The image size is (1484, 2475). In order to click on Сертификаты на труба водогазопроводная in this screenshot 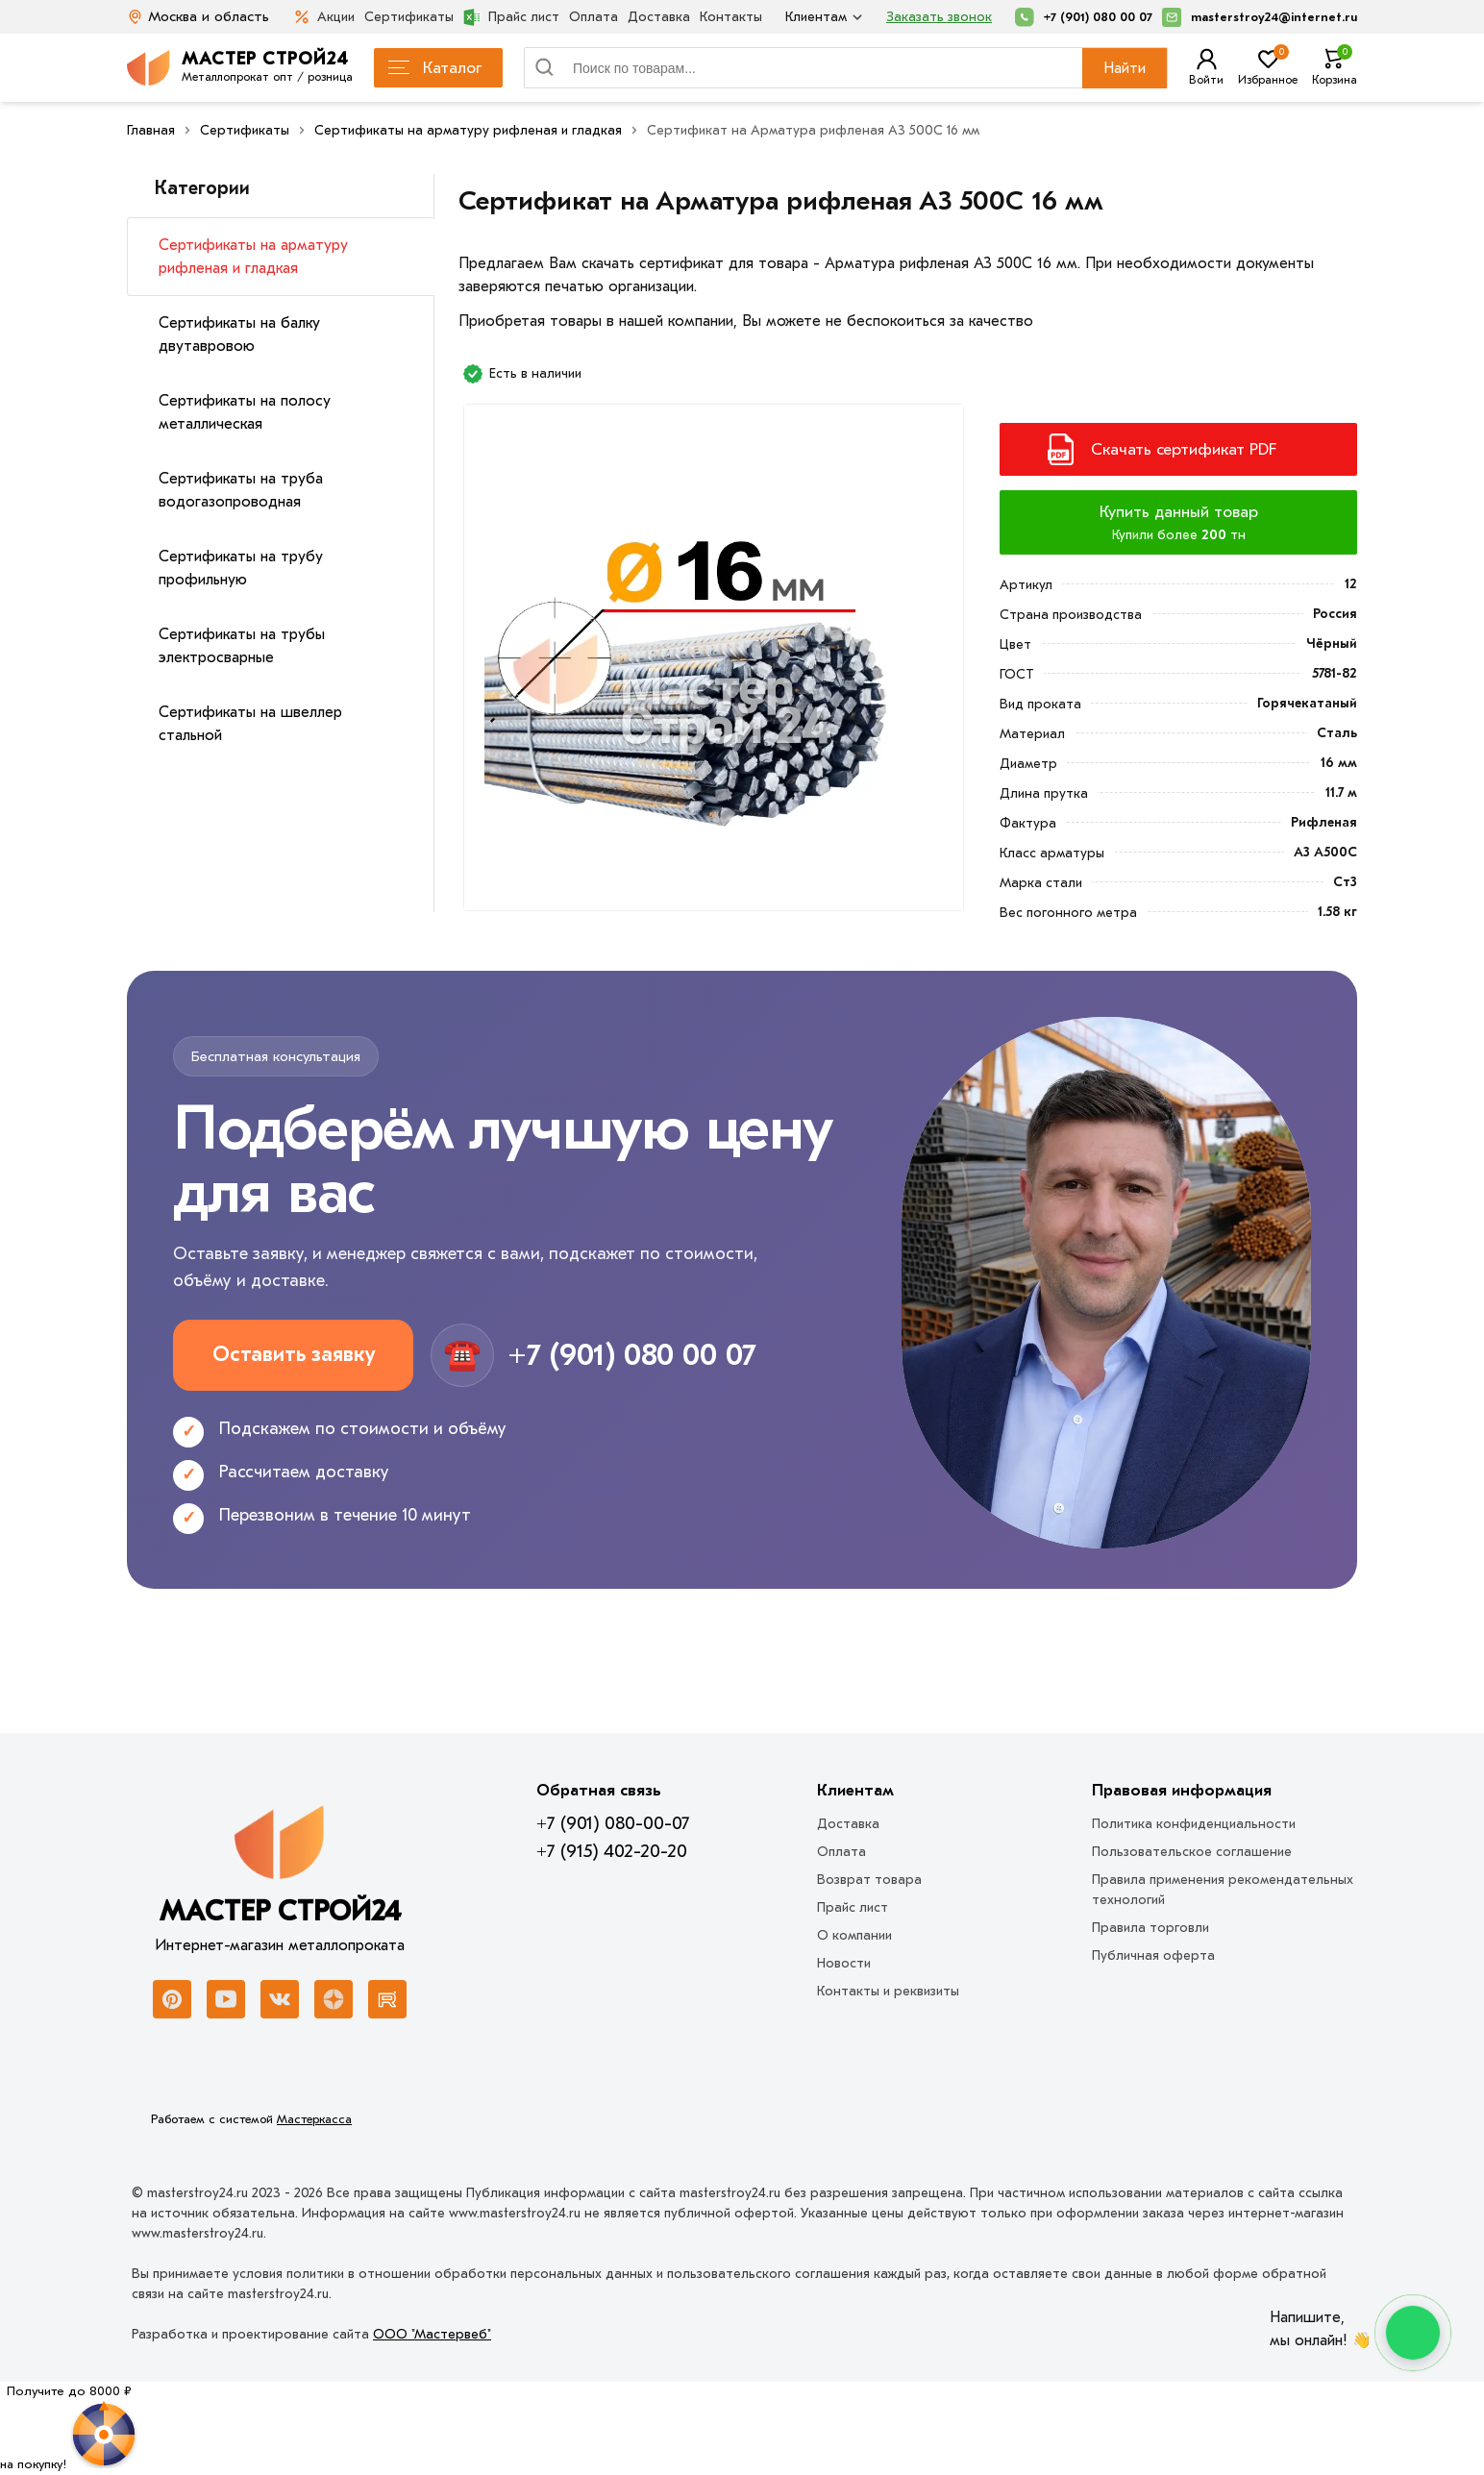, I will do `click(241, 490)`.